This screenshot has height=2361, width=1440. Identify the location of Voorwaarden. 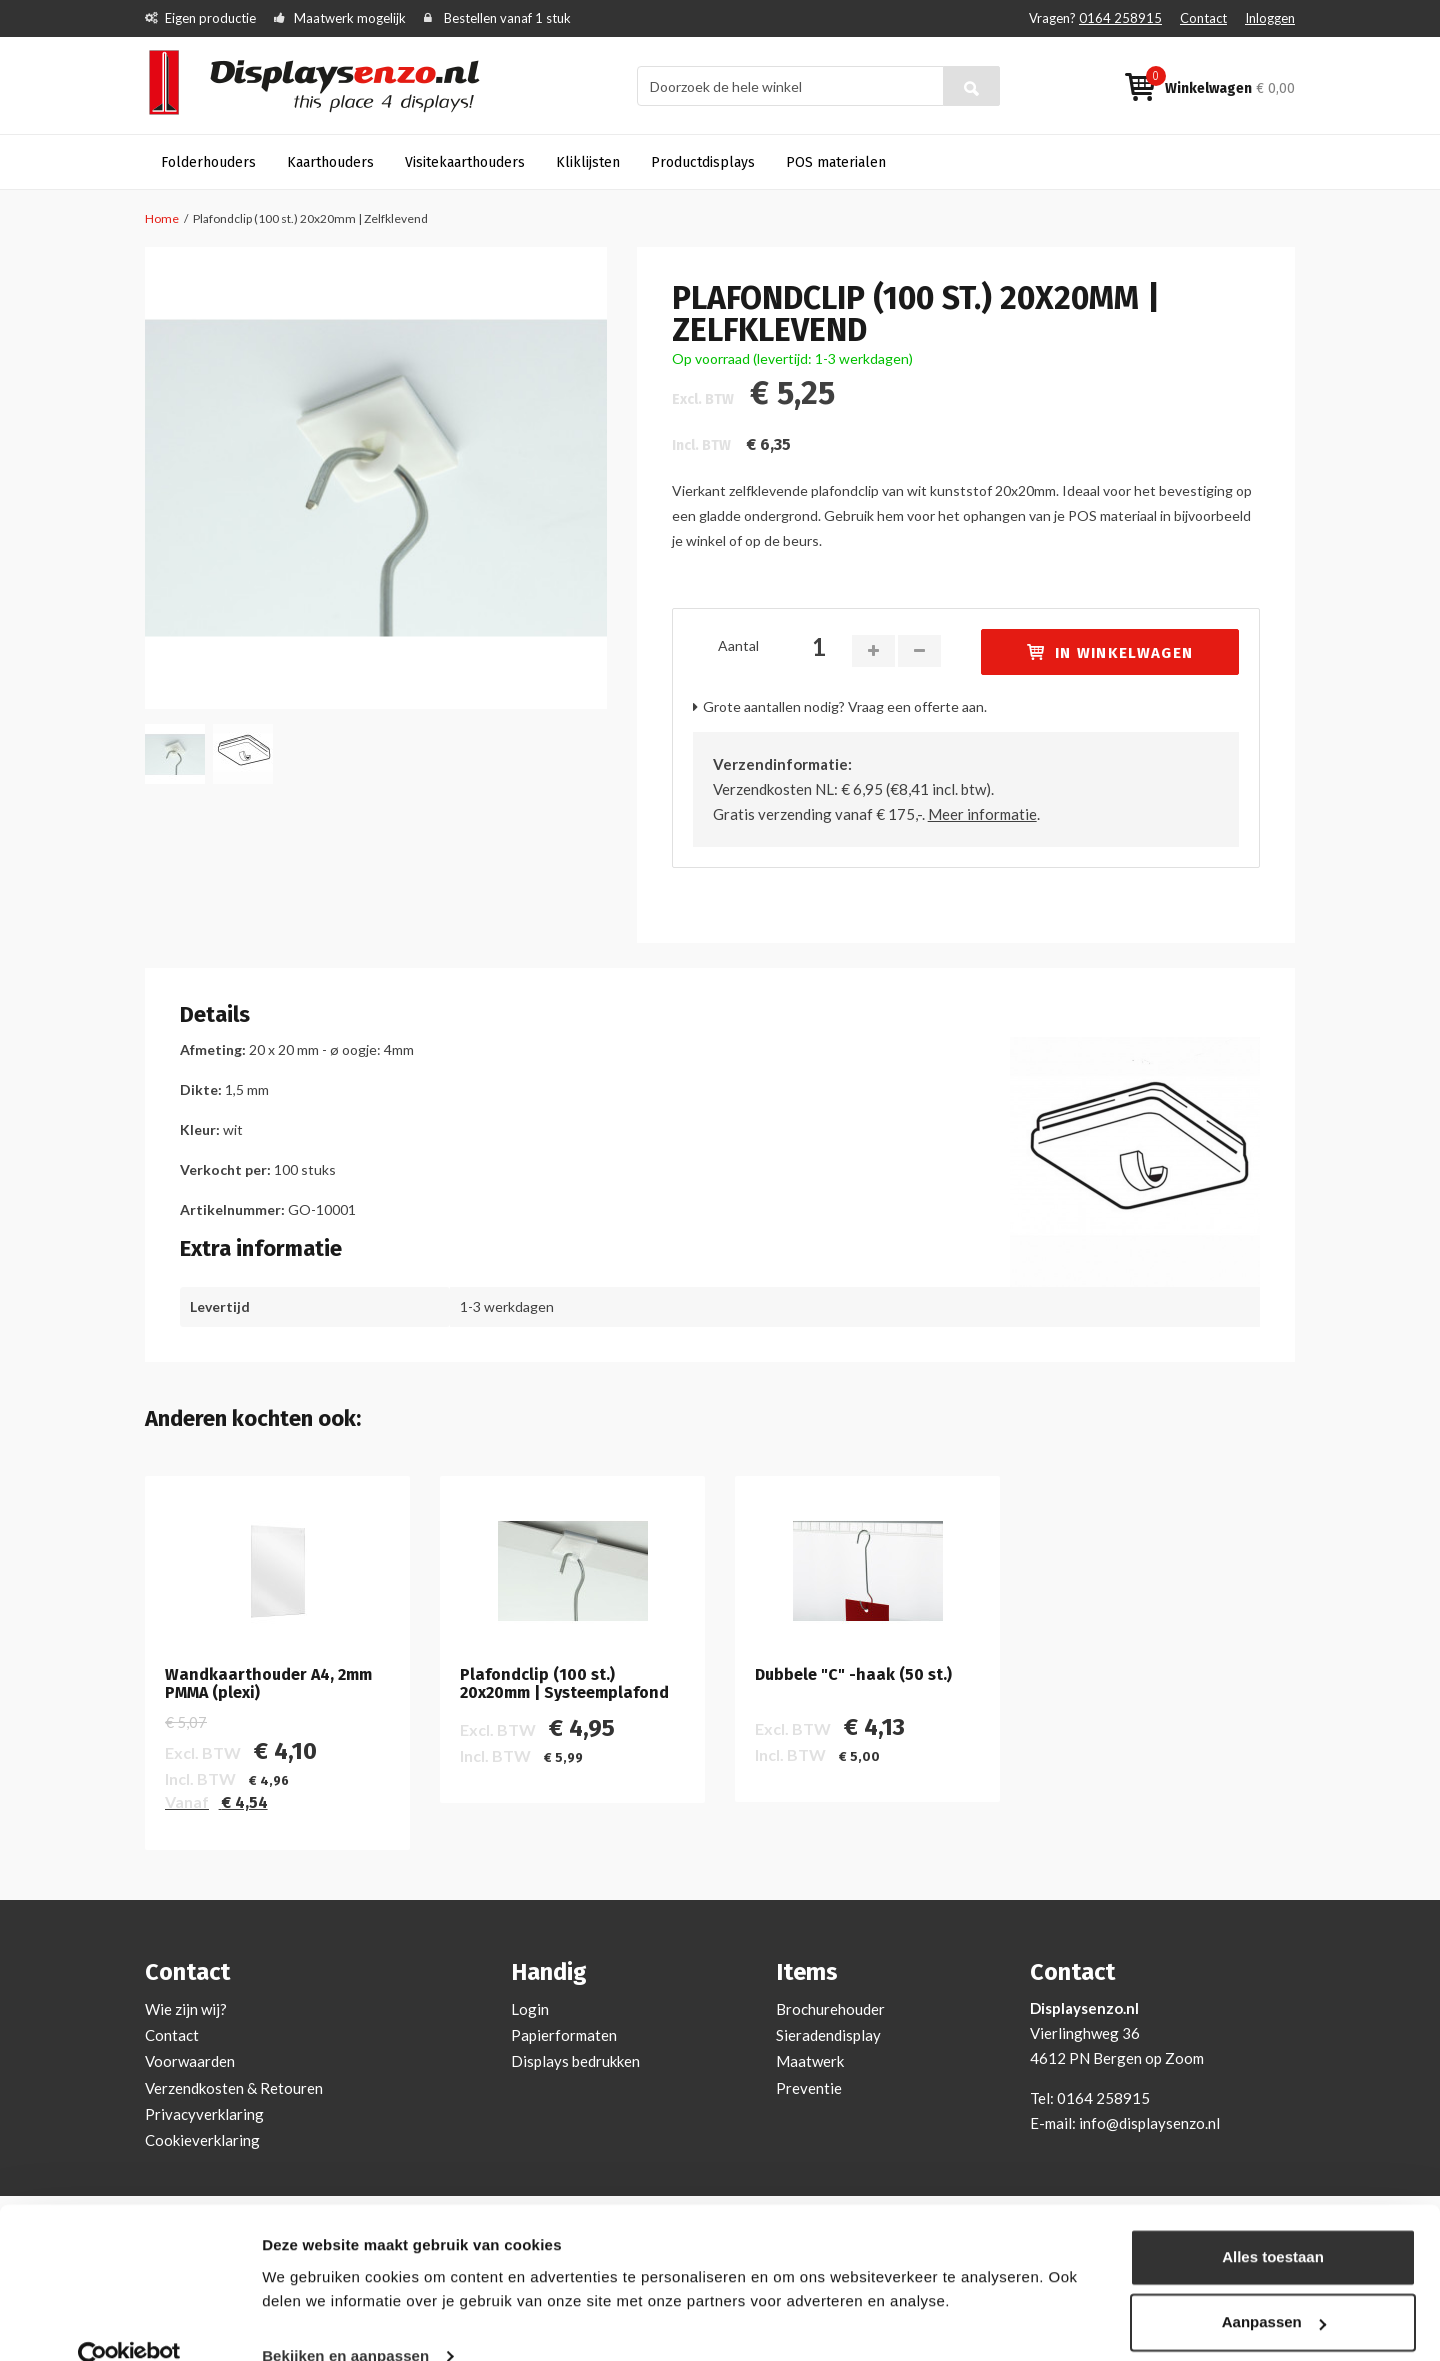
(190, 2061).